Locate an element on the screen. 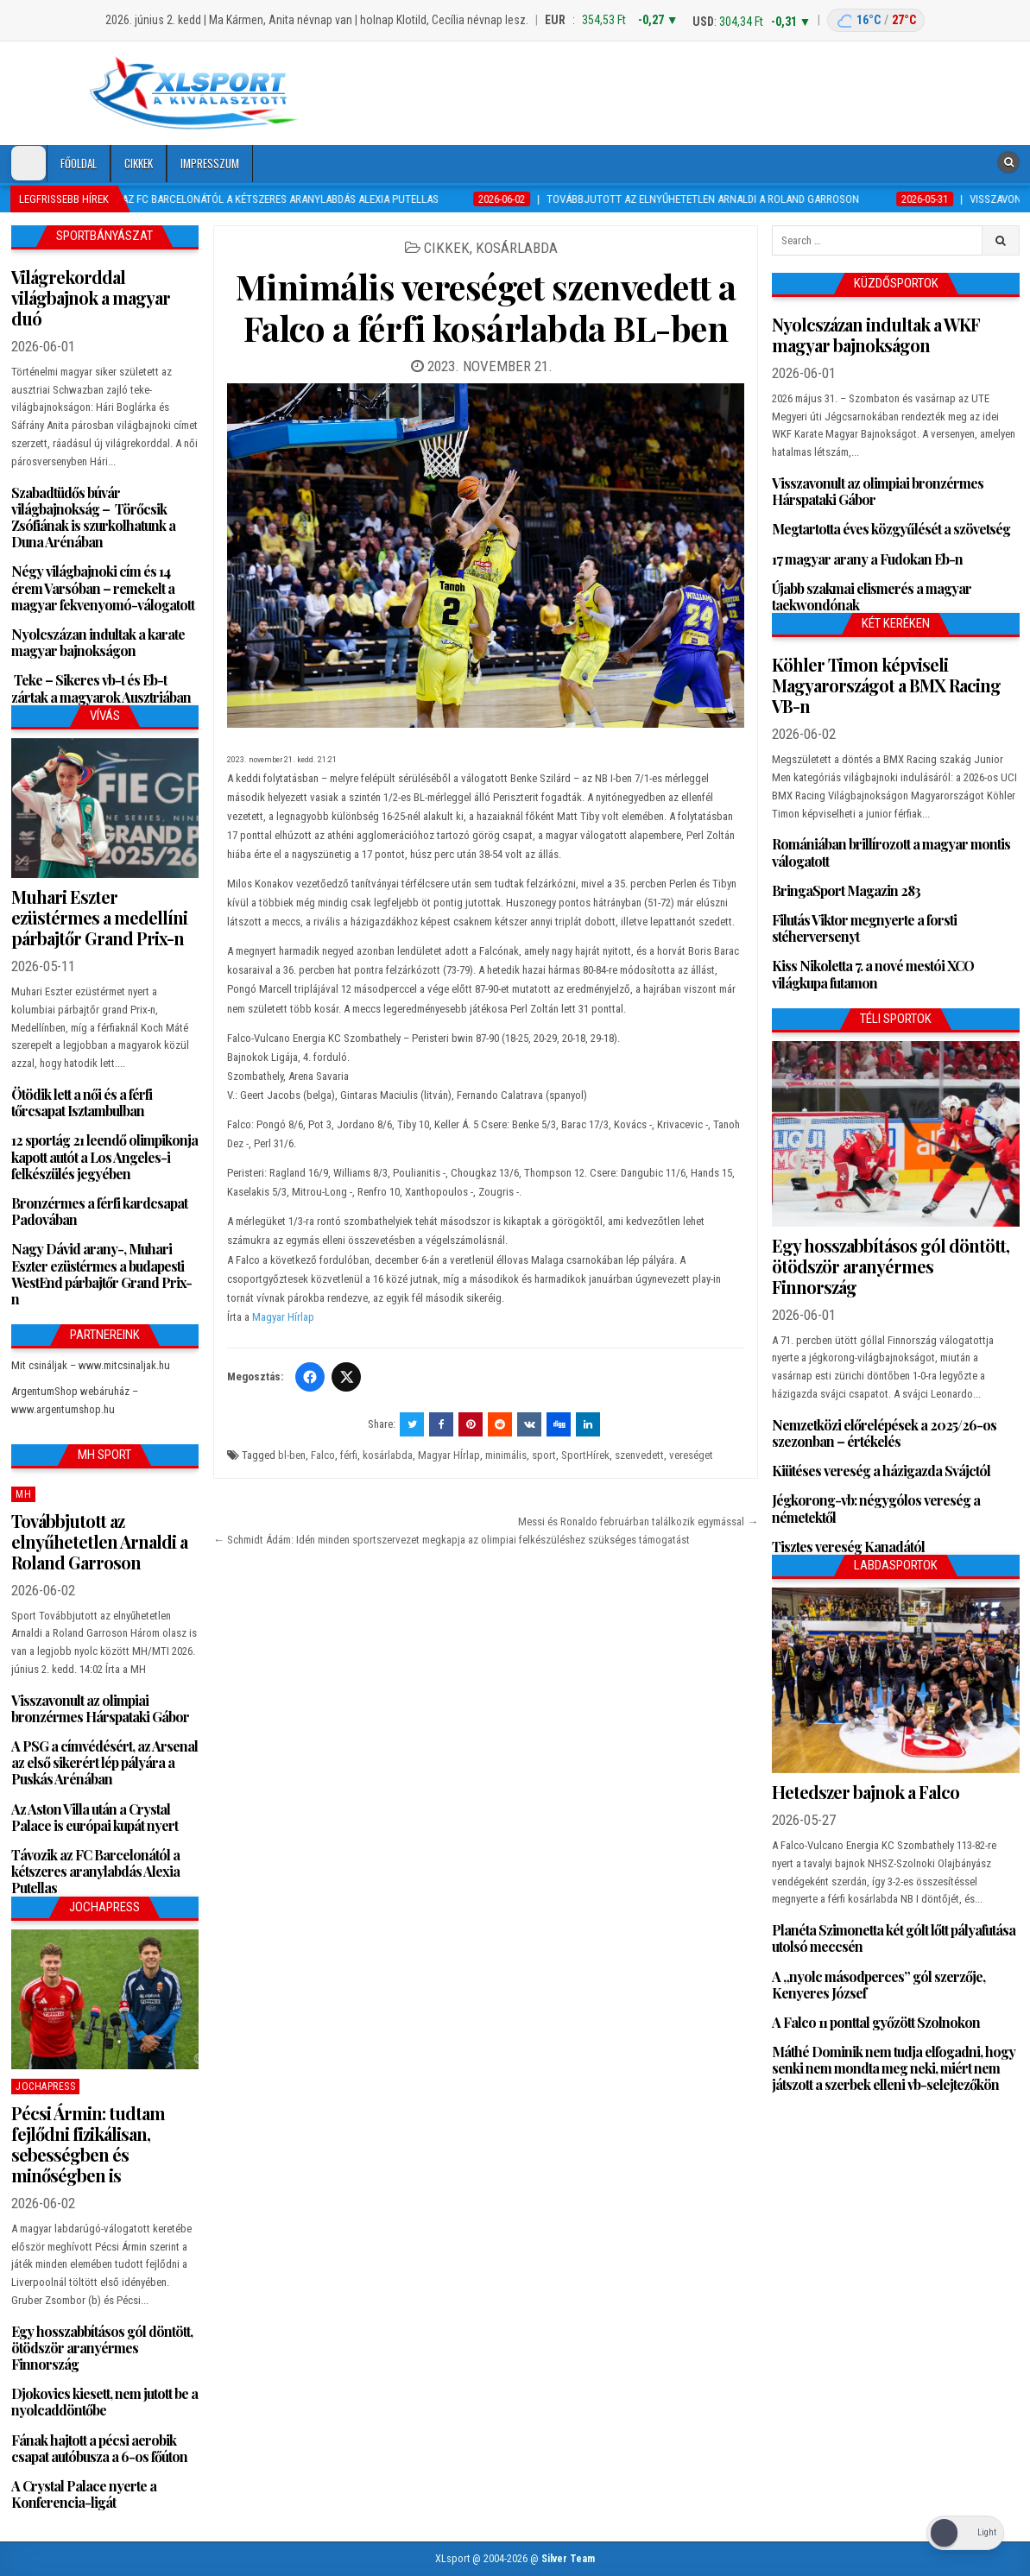 The image size is (1030, 2576). Távozik az FC Barcelonától a kétszeres aranylabdás Alexia Putellas is located at coordinates (95, 1871).